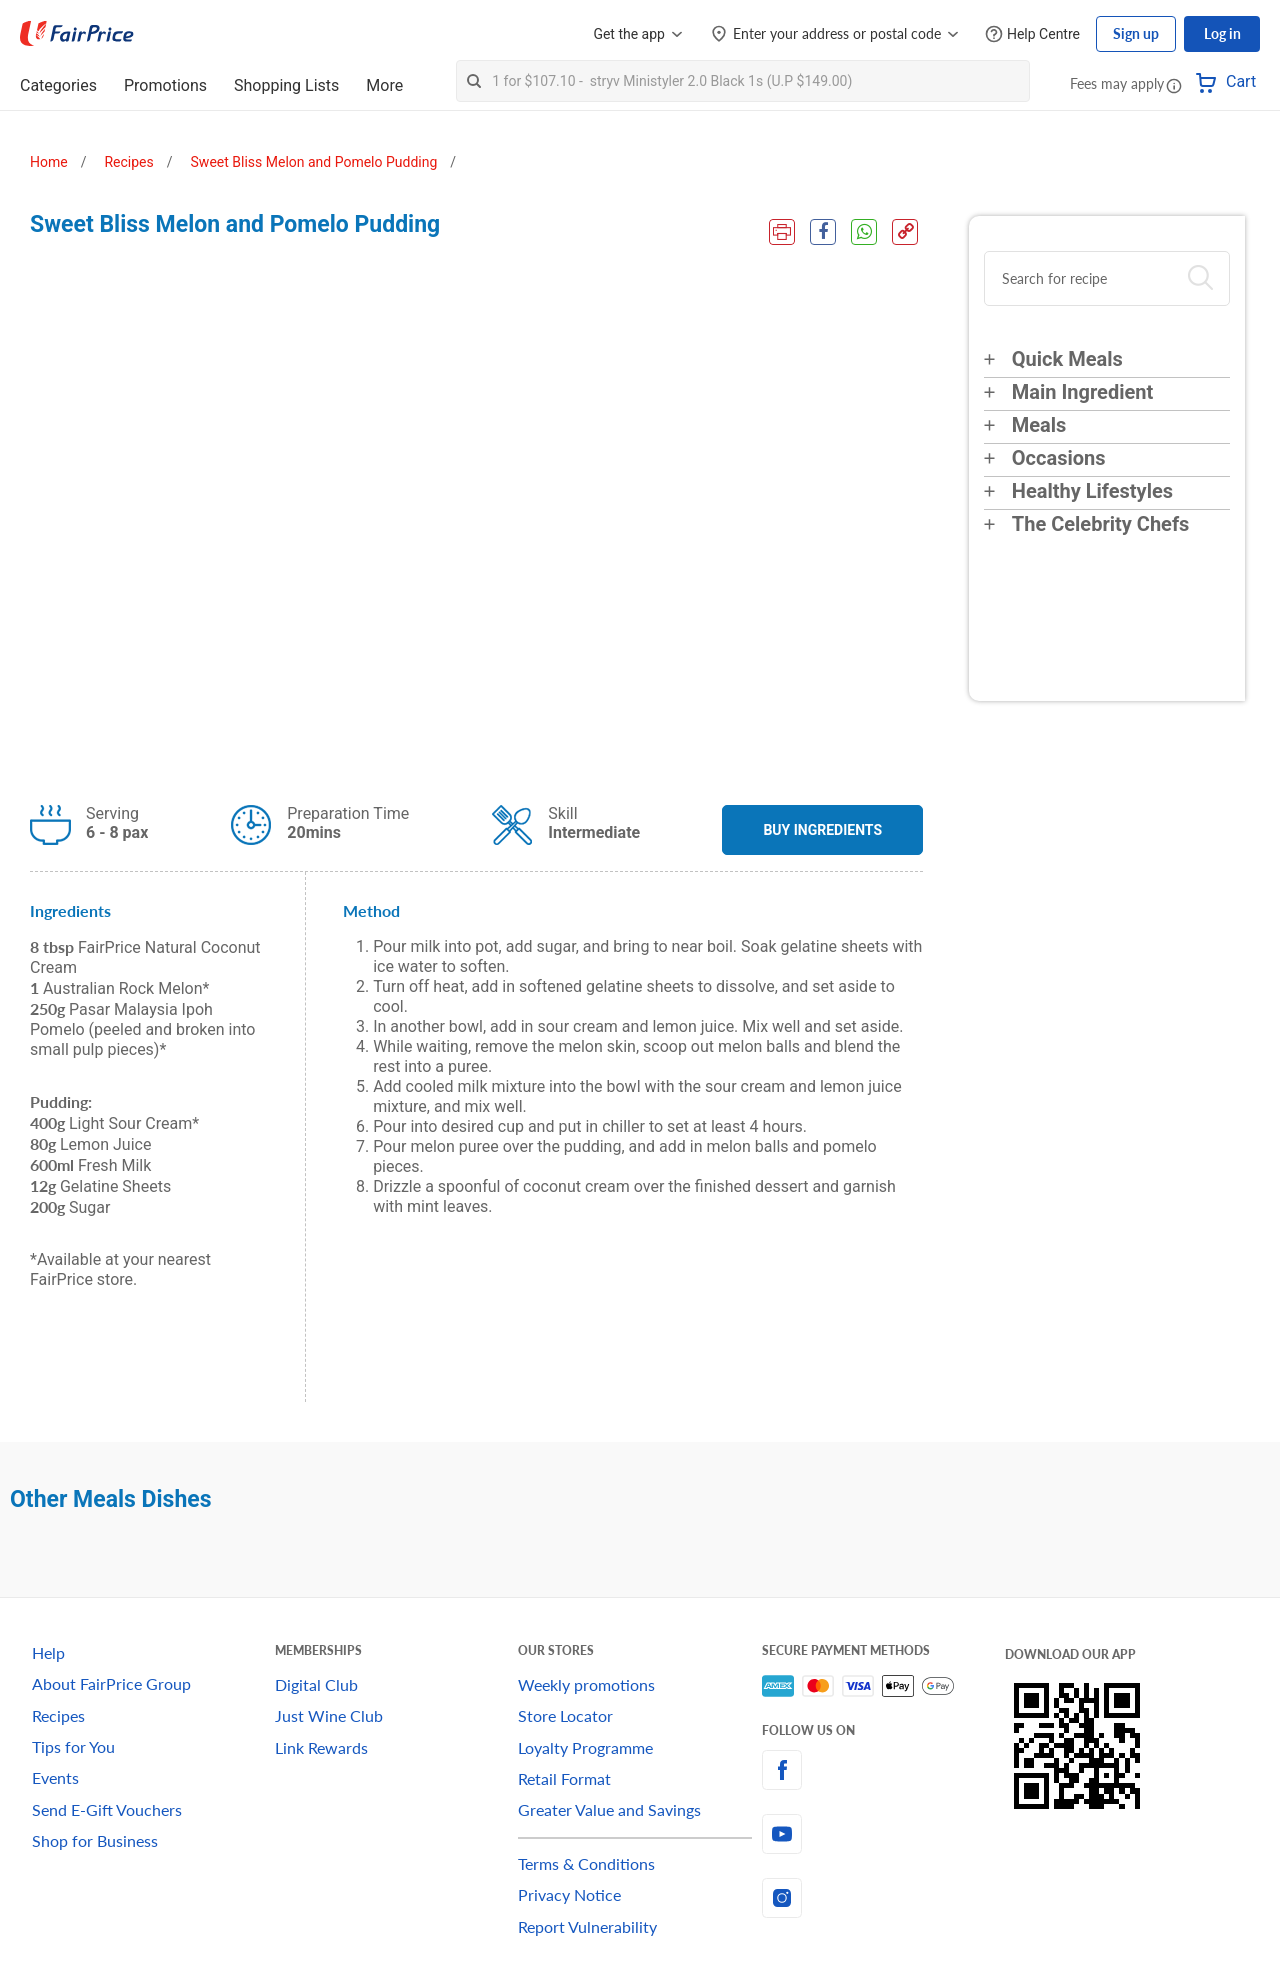 This screenshot has width=1280, height=1967. I want to click on [Help Centre], so click(1032, 34).